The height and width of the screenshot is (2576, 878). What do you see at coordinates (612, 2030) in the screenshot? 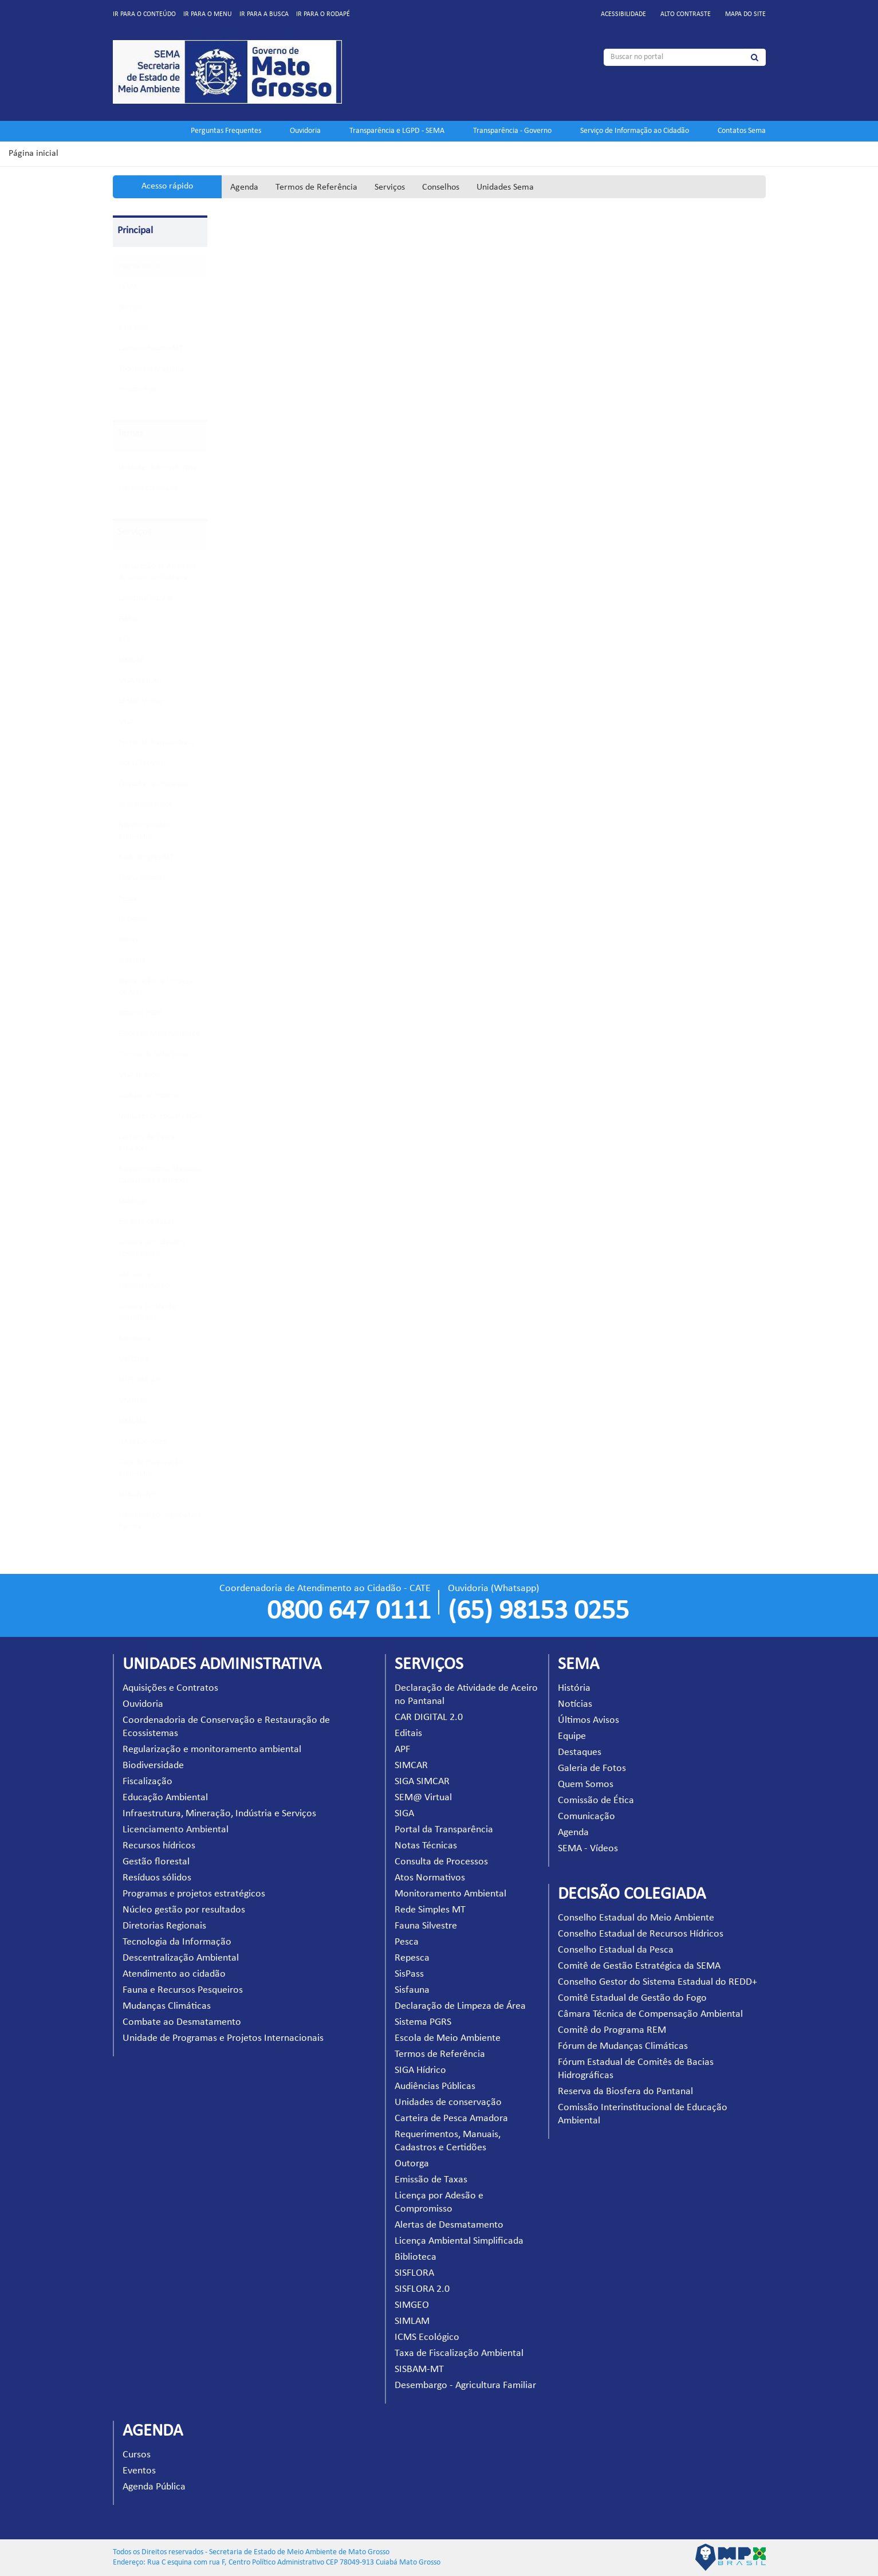
I see `Comitê do Programa REM` at bounding box center [612, 2030].